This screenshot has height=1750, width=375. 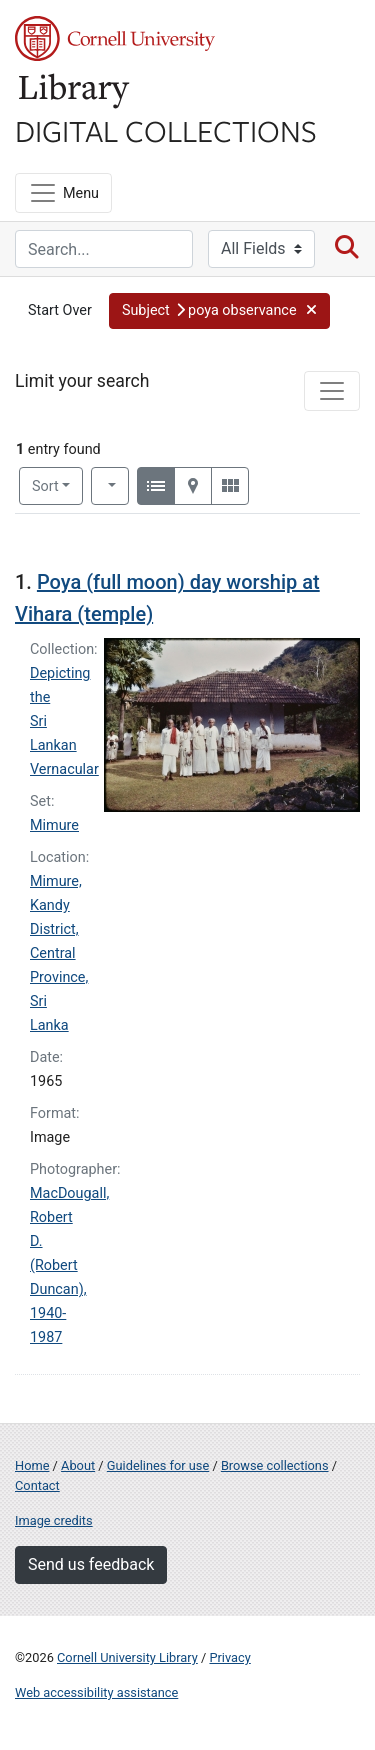 What do you see at coordinates (69, 1265) in the screenshot?
I see `MacDougall, Robert D. (Robert Duncan), 1940-1987` at bounding box center [69, 1265].